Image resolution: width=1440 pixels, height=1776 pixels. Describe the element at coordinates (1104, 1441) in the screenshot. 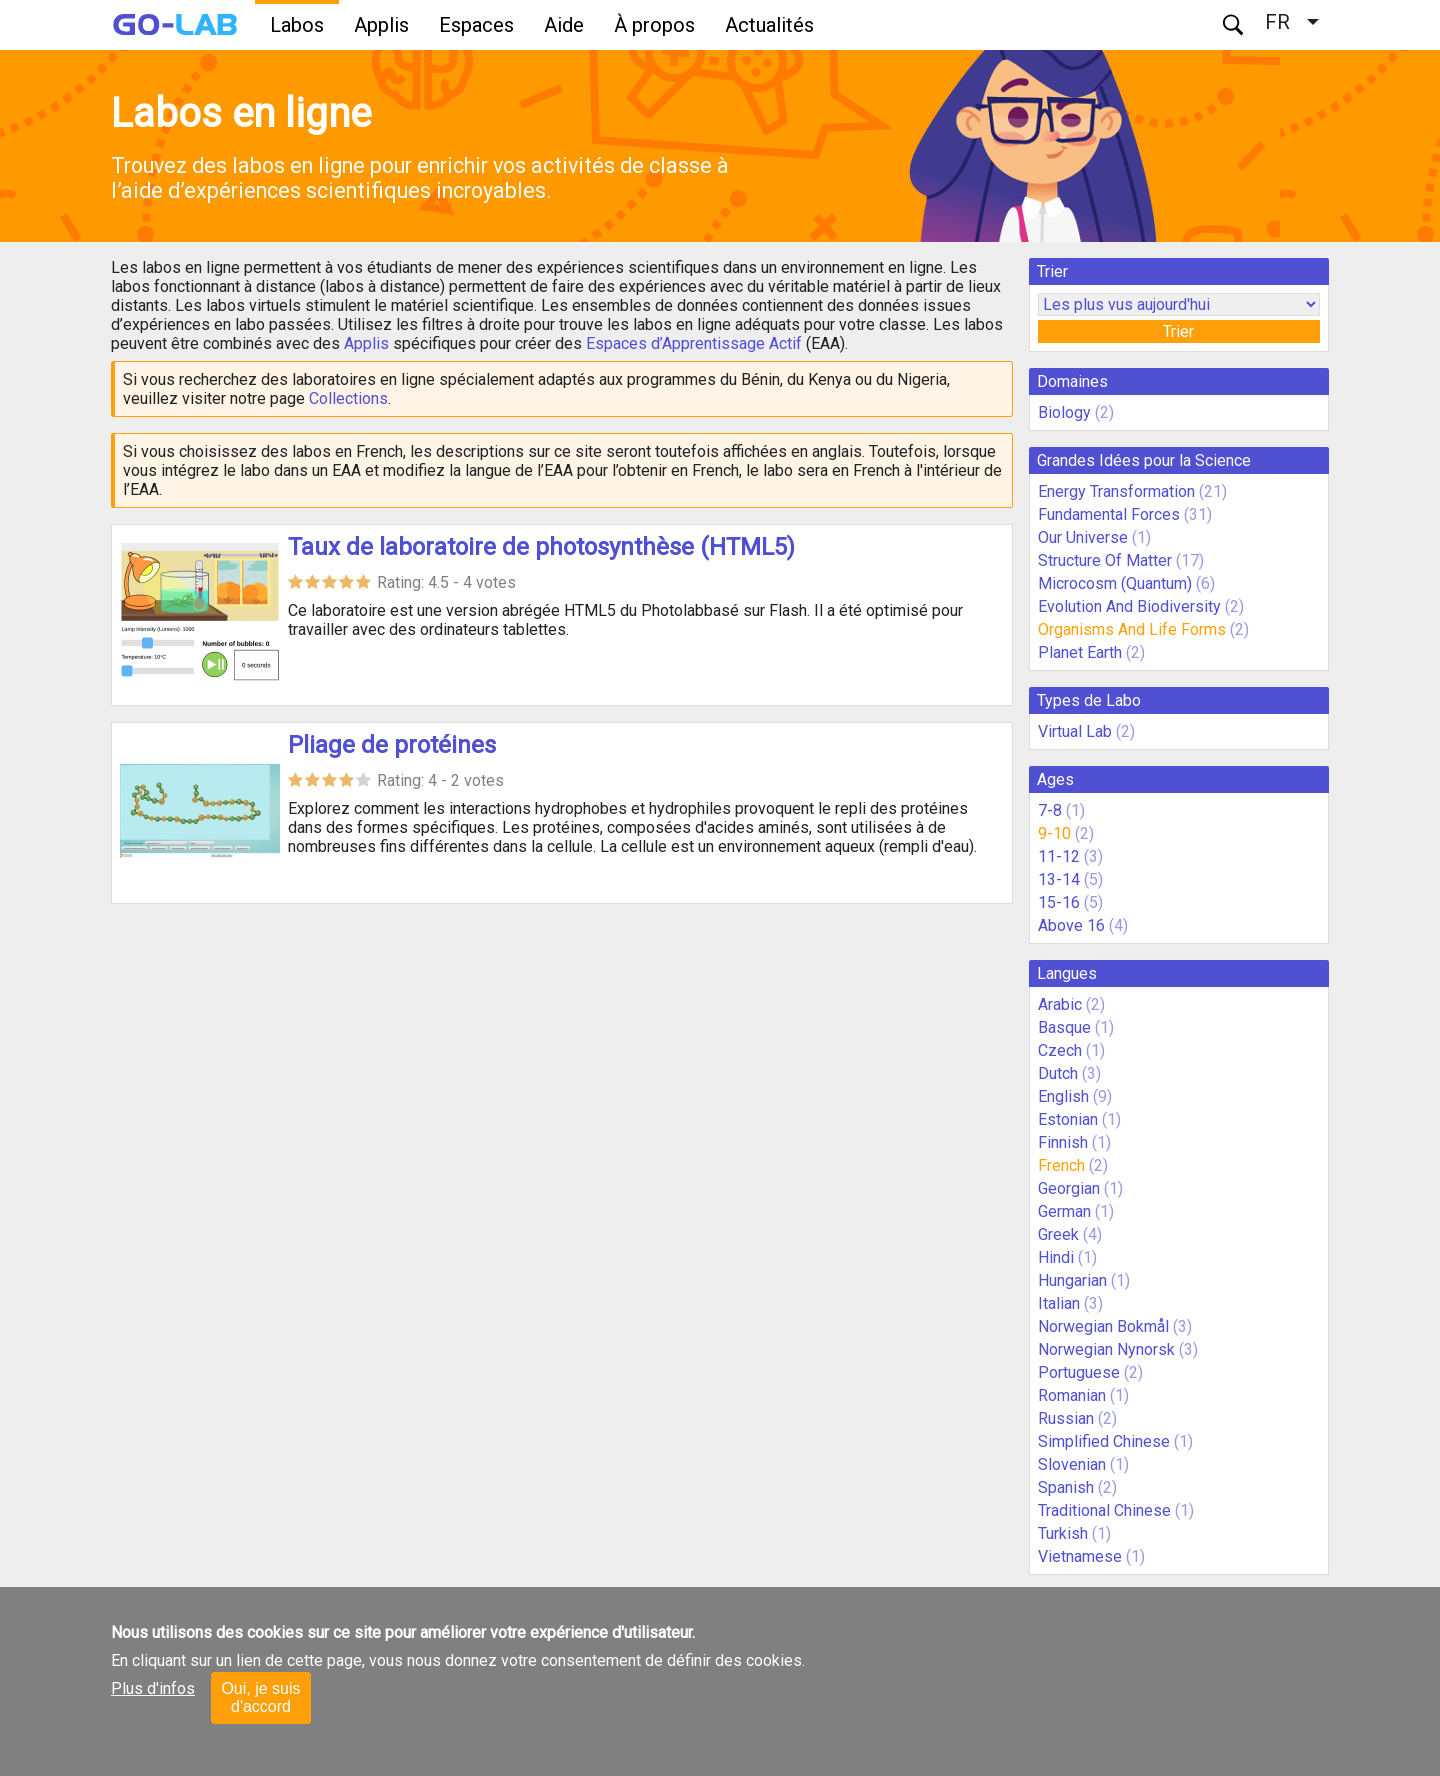

I see `Simplified Chinese` at that location.